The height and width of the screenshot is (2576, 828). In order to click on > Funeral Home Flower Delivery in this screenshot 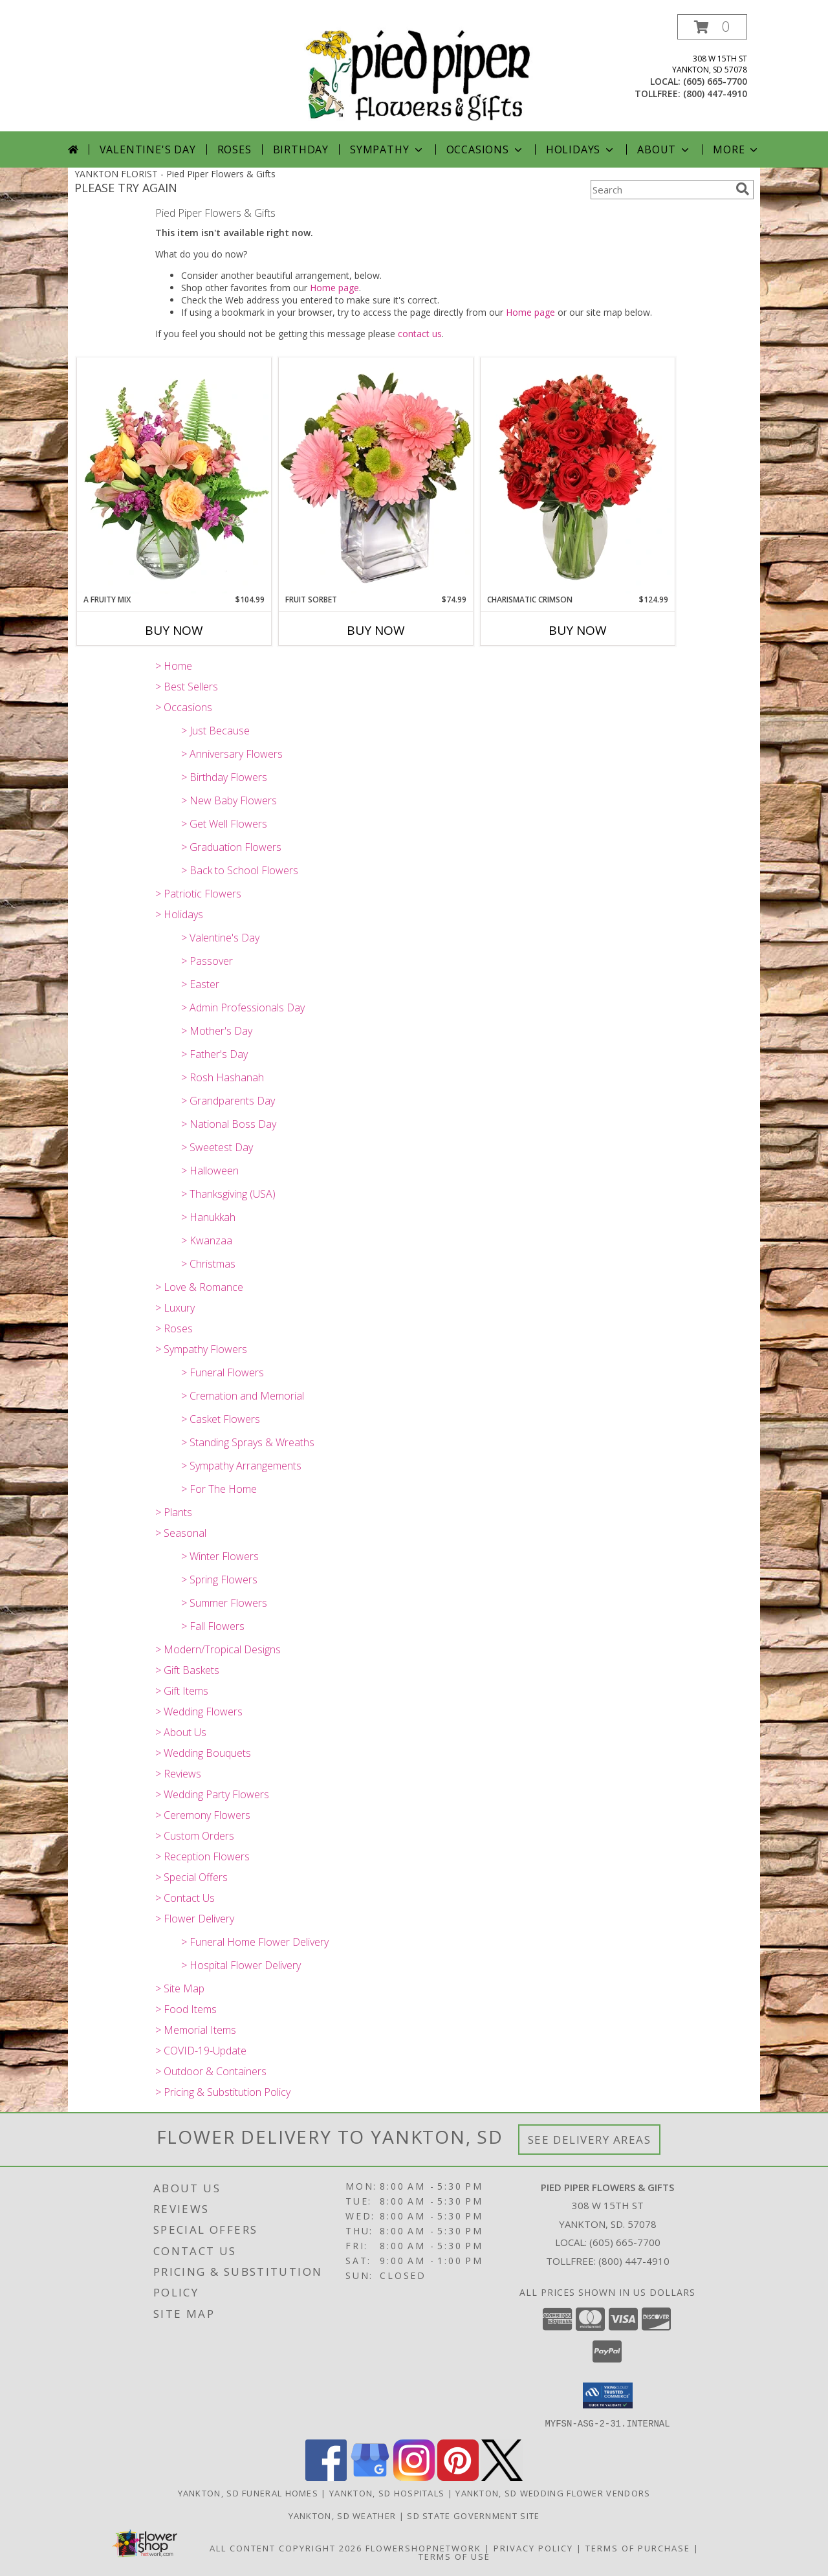, I will do `click(255, 1942)`.